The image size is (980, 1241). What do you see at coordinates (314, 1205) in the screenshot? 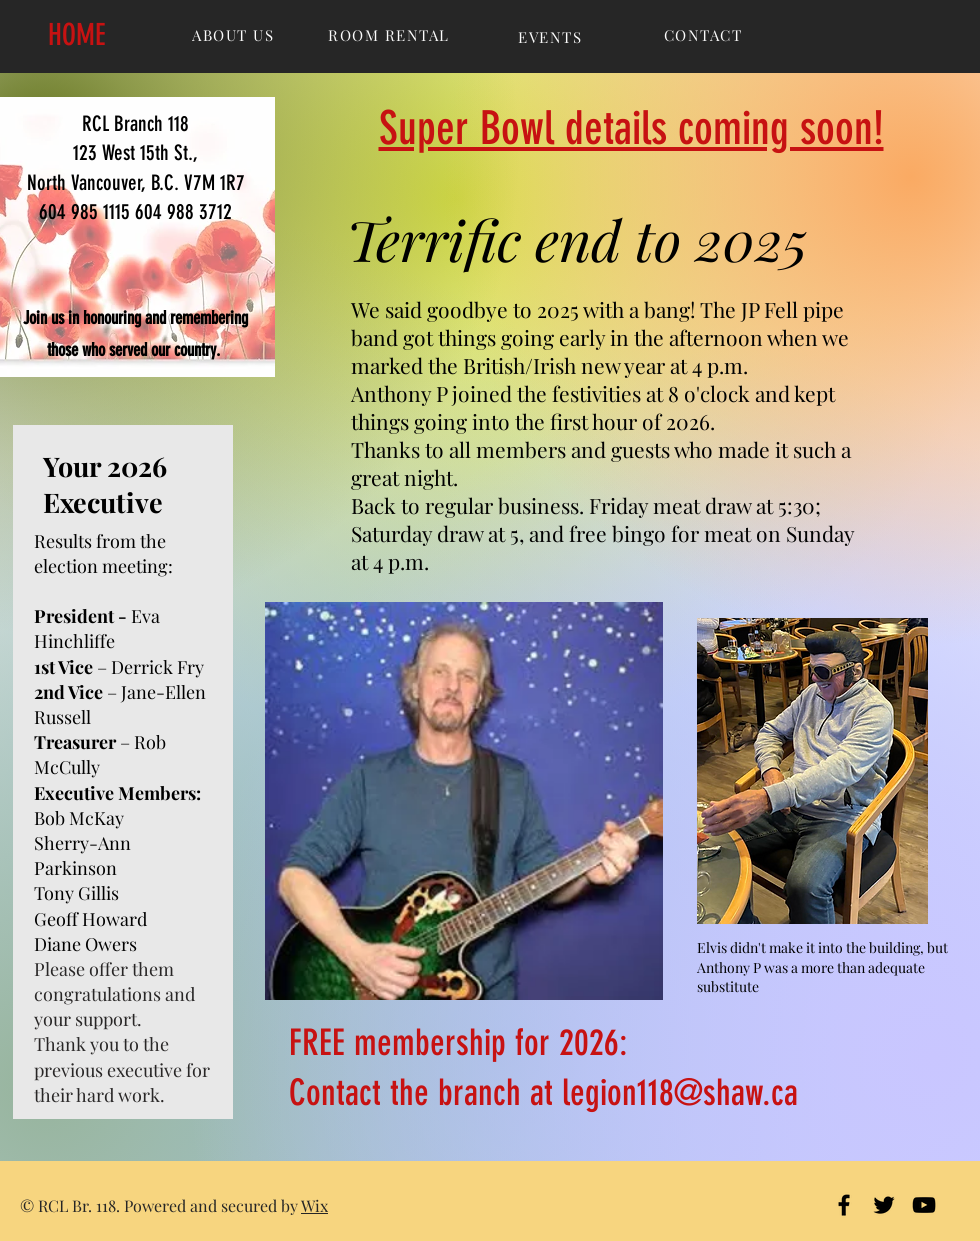
I see `Wix` at bounding box center [314, 1205].